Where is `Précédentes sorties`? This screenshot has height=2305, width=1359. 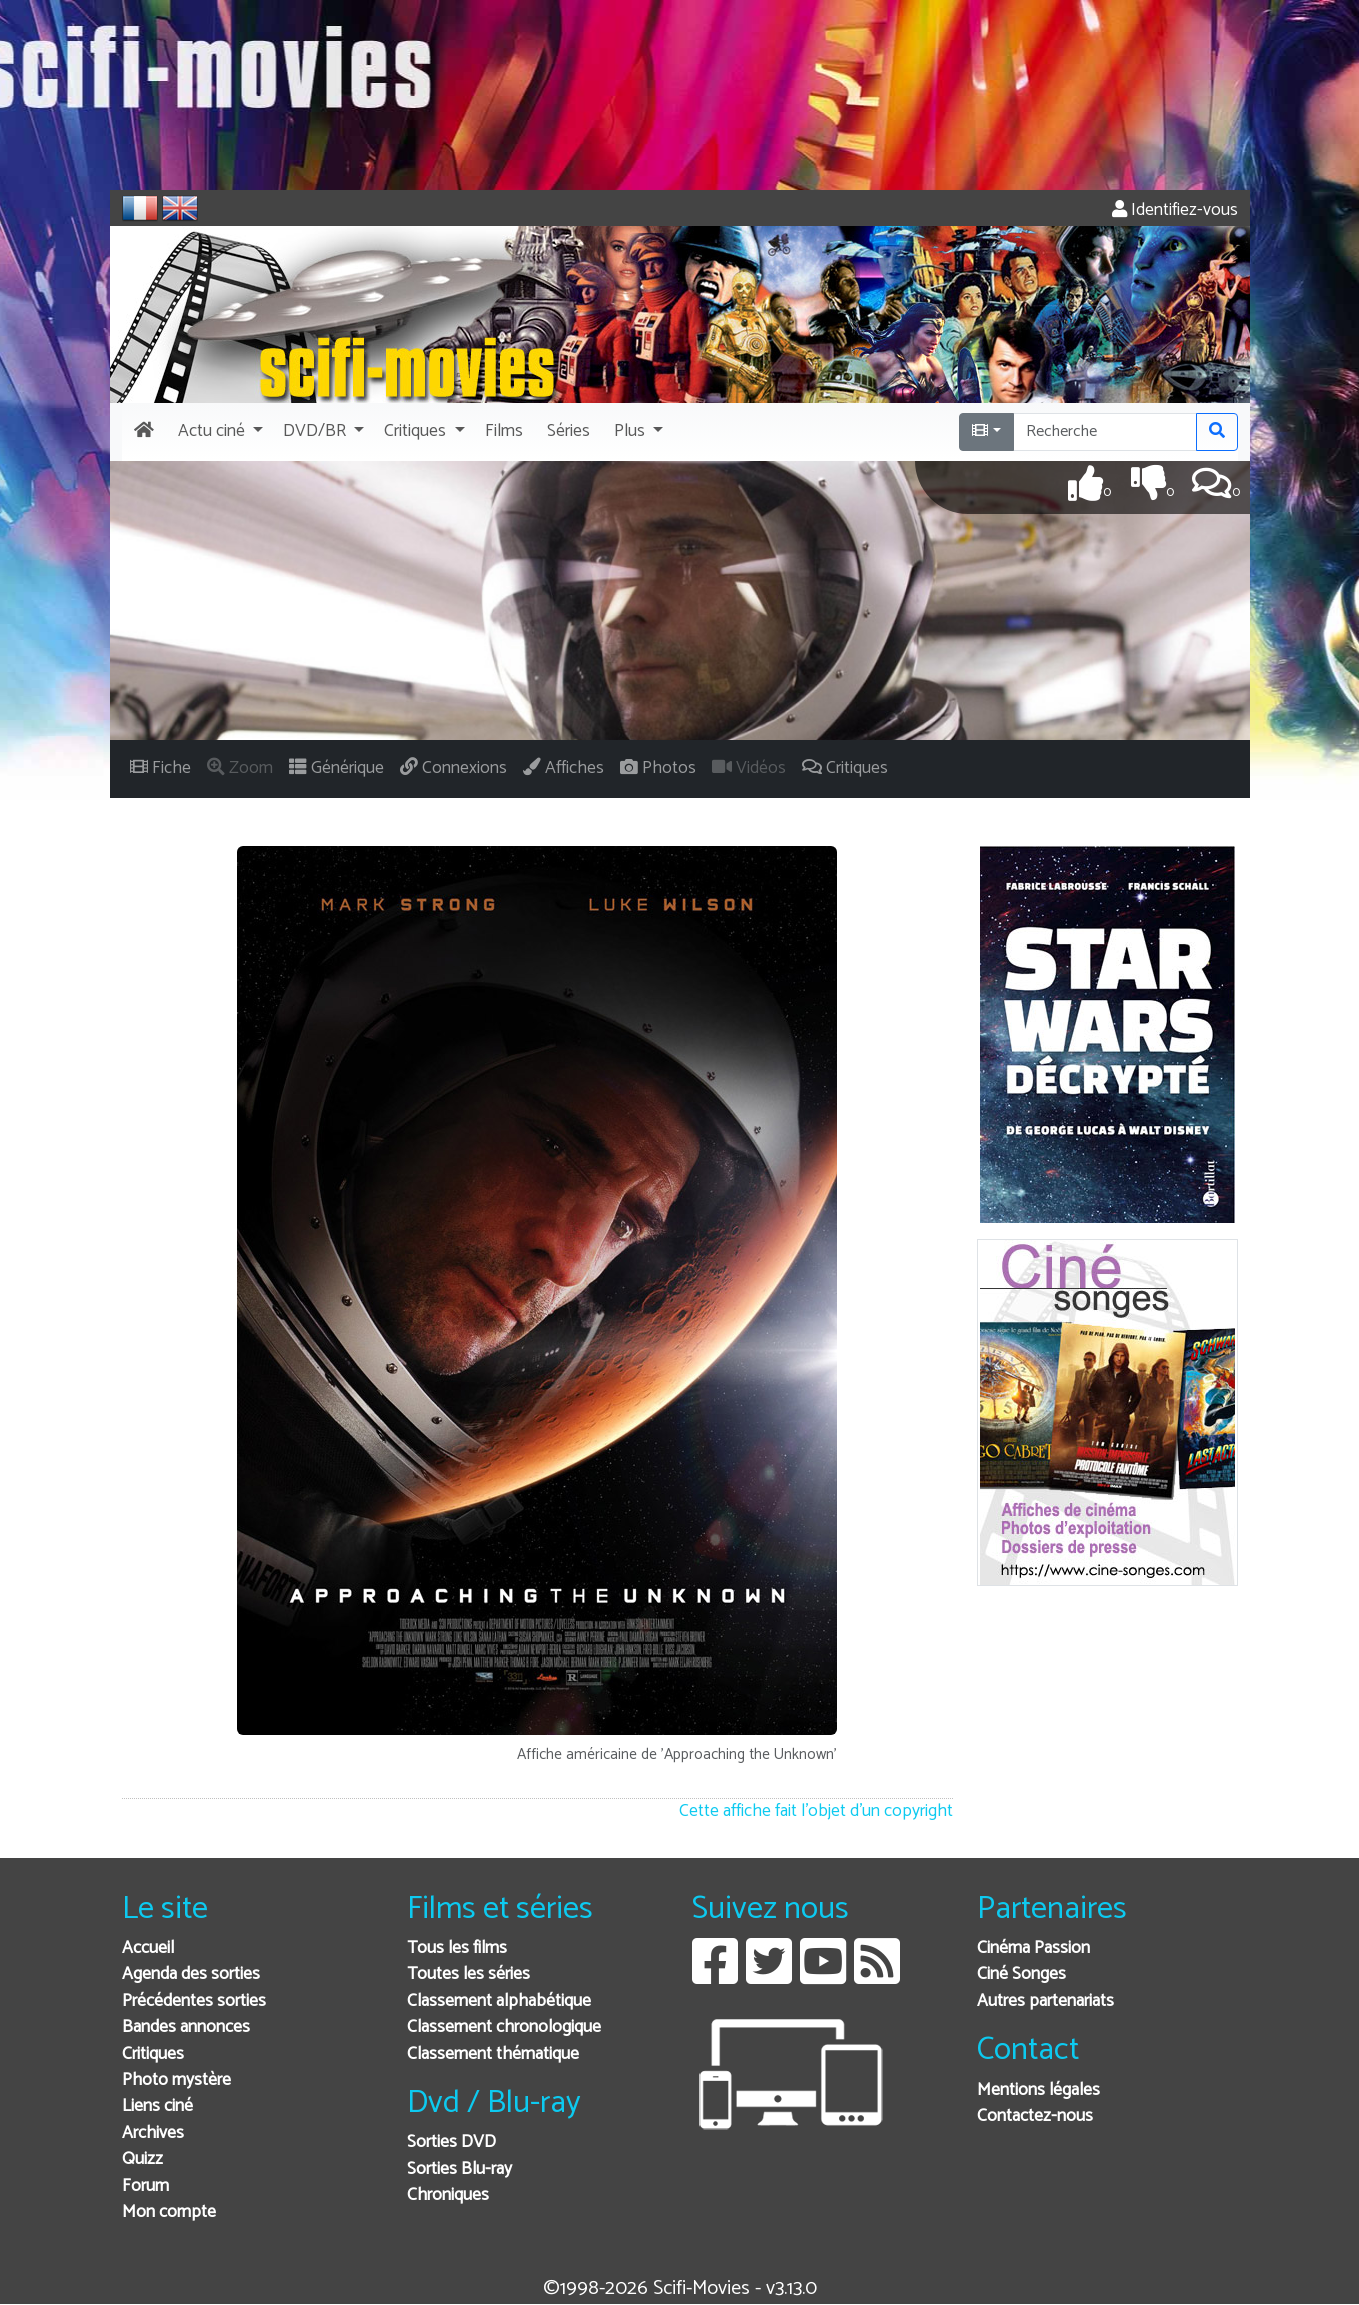
Précédentes sorties is located at coordinates (194, 2001).